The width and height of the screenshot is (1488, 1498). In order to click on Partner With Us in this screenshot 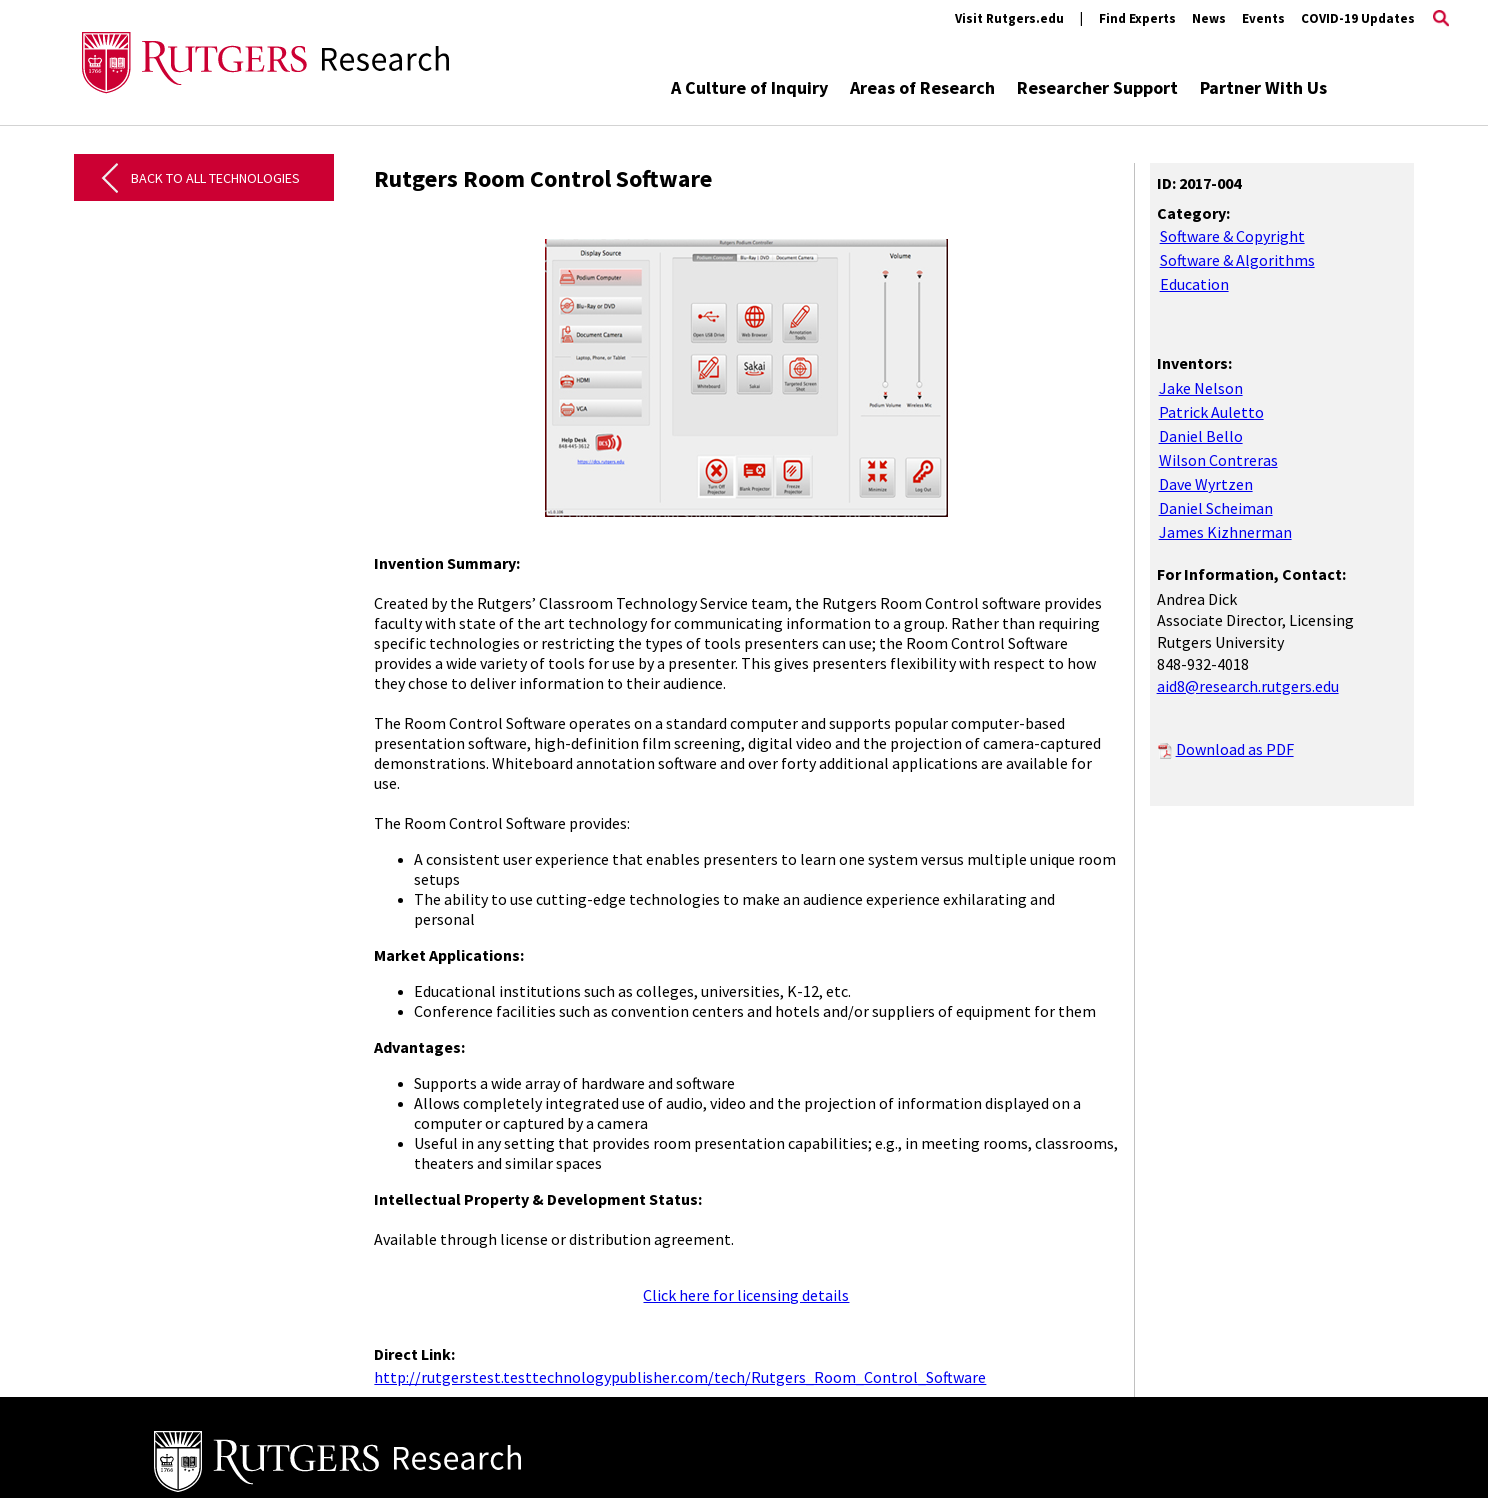, I will do `click(1263, 87)`.